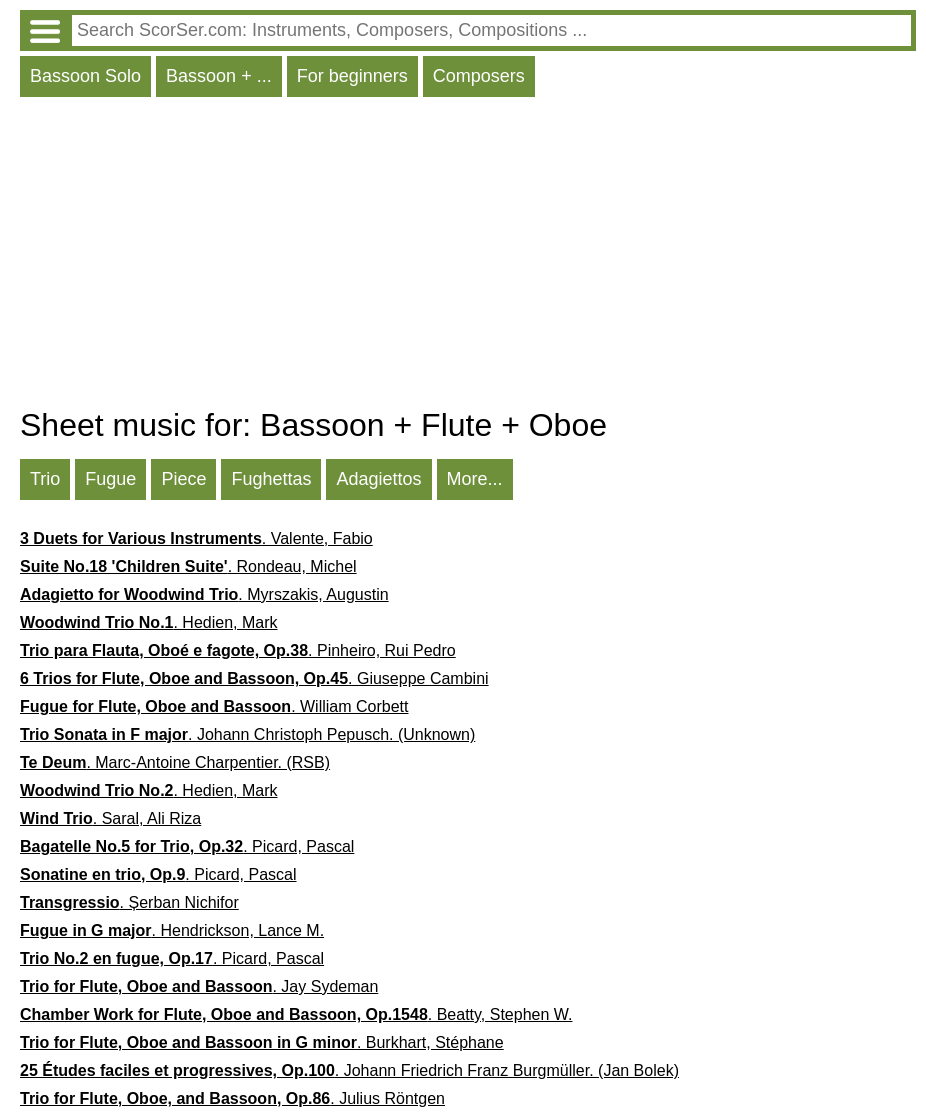 The height and width of the screenshot is (1118, 926). What do you see at coordinates (129, 902) in the screenshot?
I see `. Șerban Nichifor` at bounding box center [129, 902].